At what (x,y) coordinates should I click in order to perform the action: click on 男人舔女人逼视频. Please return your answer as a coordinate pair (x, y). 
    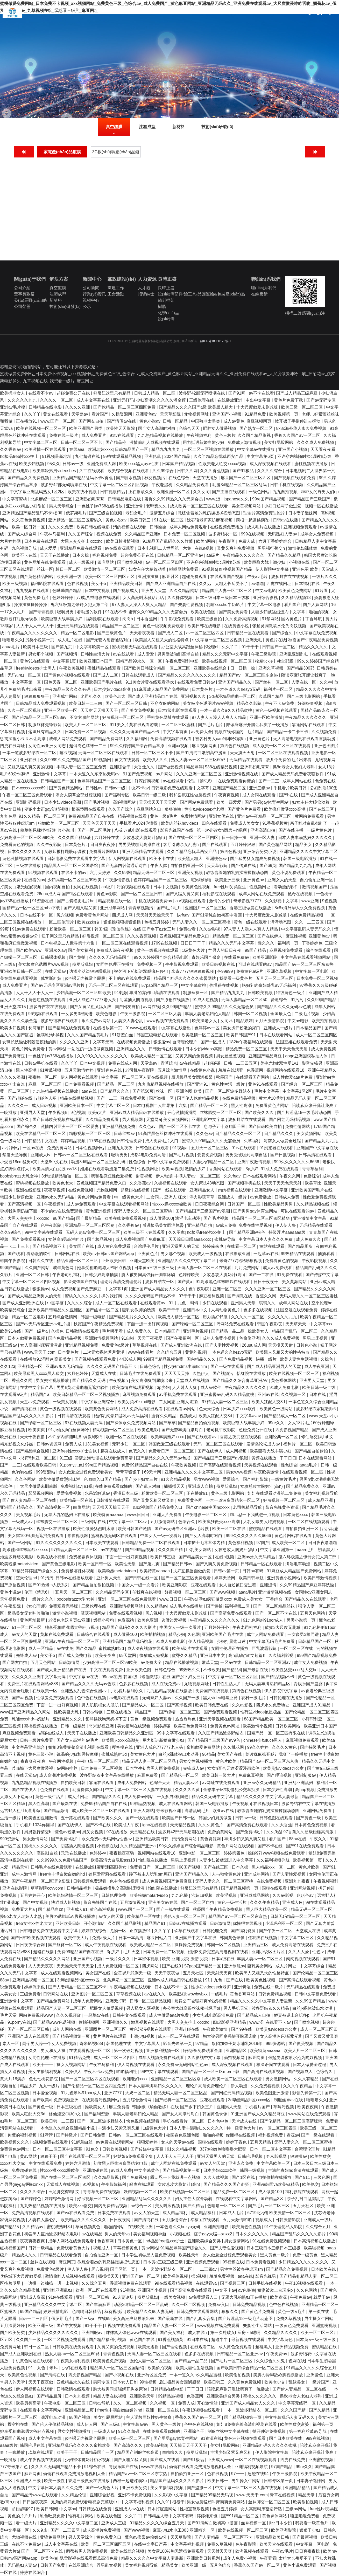
    Looking at the image, I should click on (143, 2008).